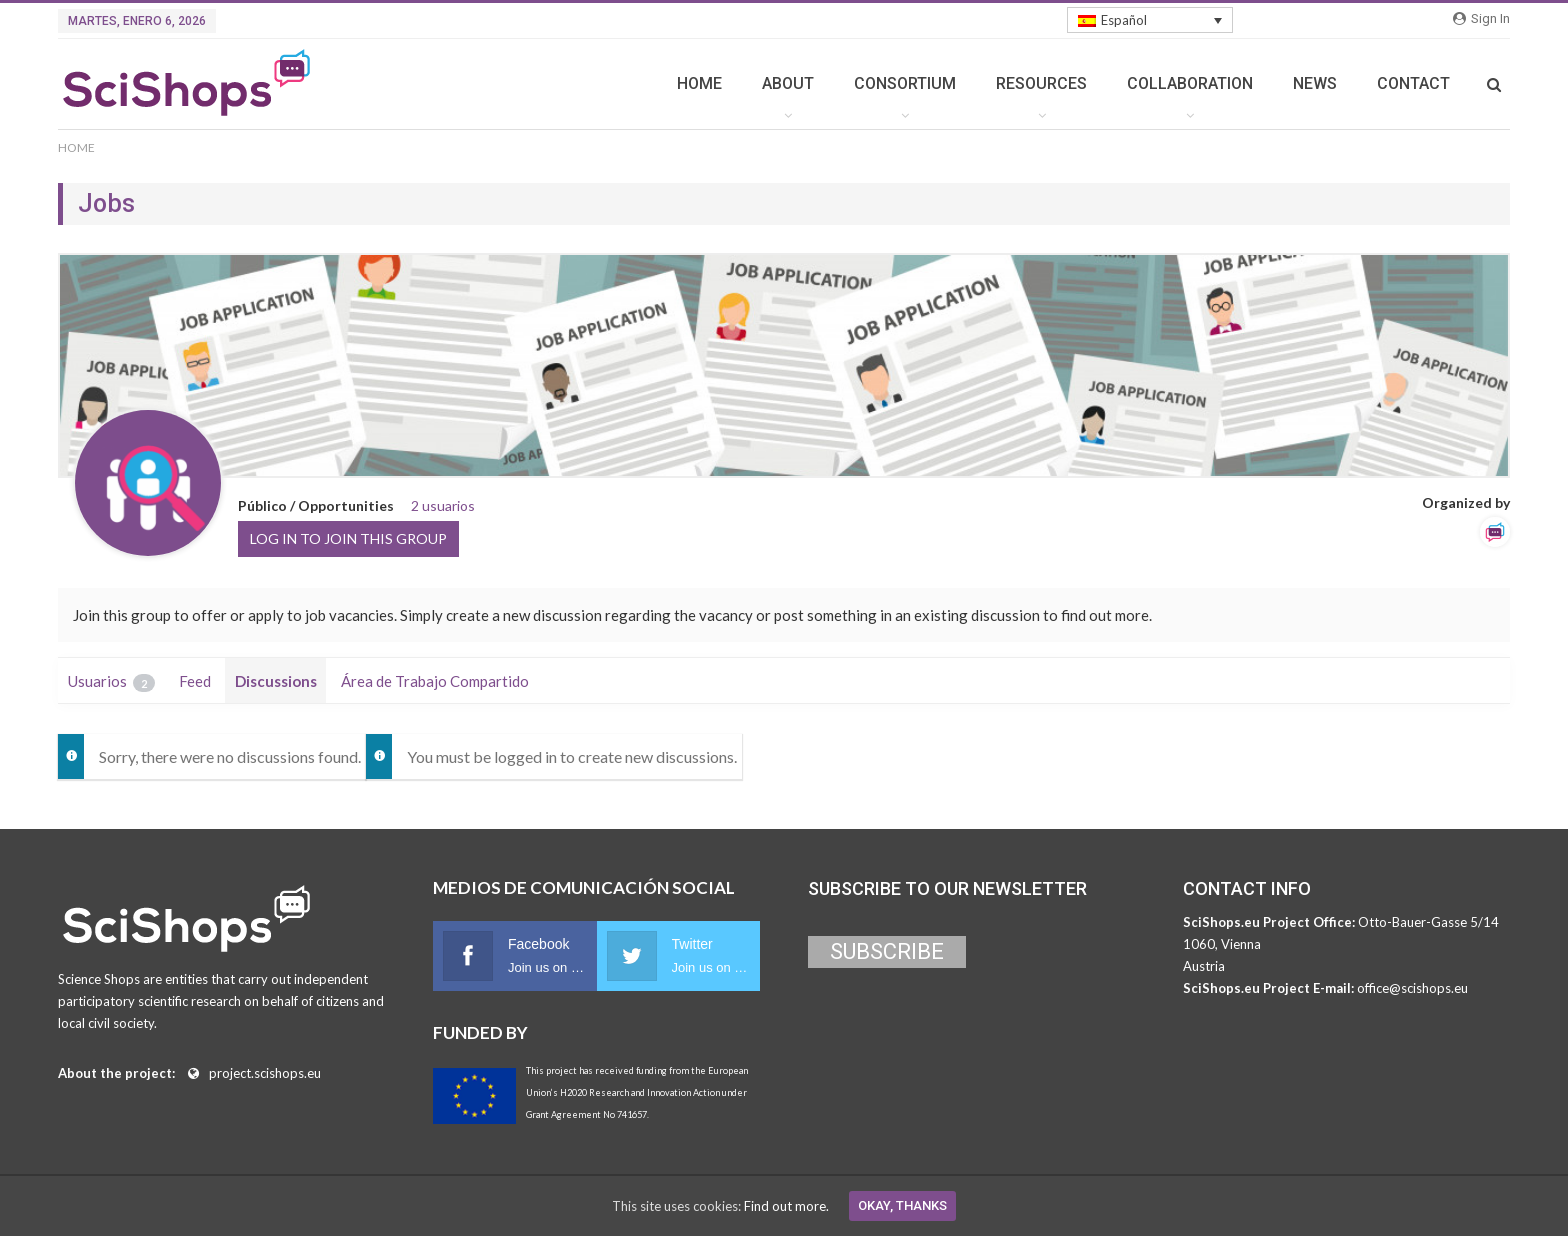 The image size is (1568, 1236). Describe the element at coordinates (699, 83) in the screenshot. I see `HOME` at that location.